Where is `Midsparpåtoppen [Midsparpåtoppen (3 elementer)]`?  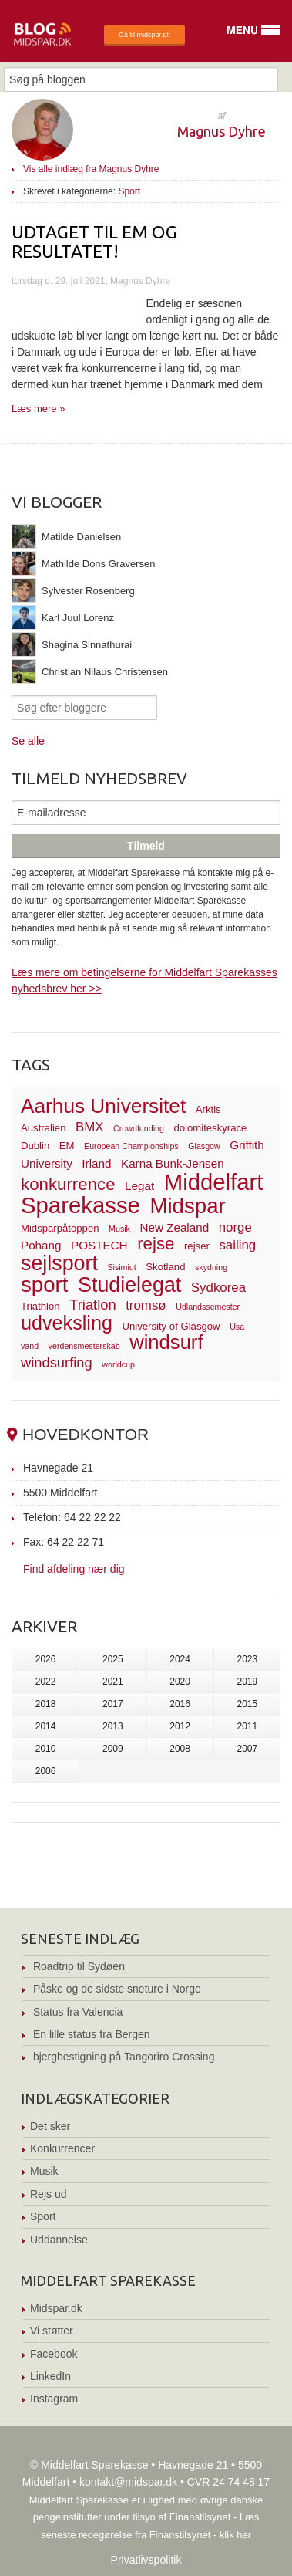 Midsparpåtoppen [Midsparpåtoppen (3 elementer)] is located at coordinates (60, 1228).